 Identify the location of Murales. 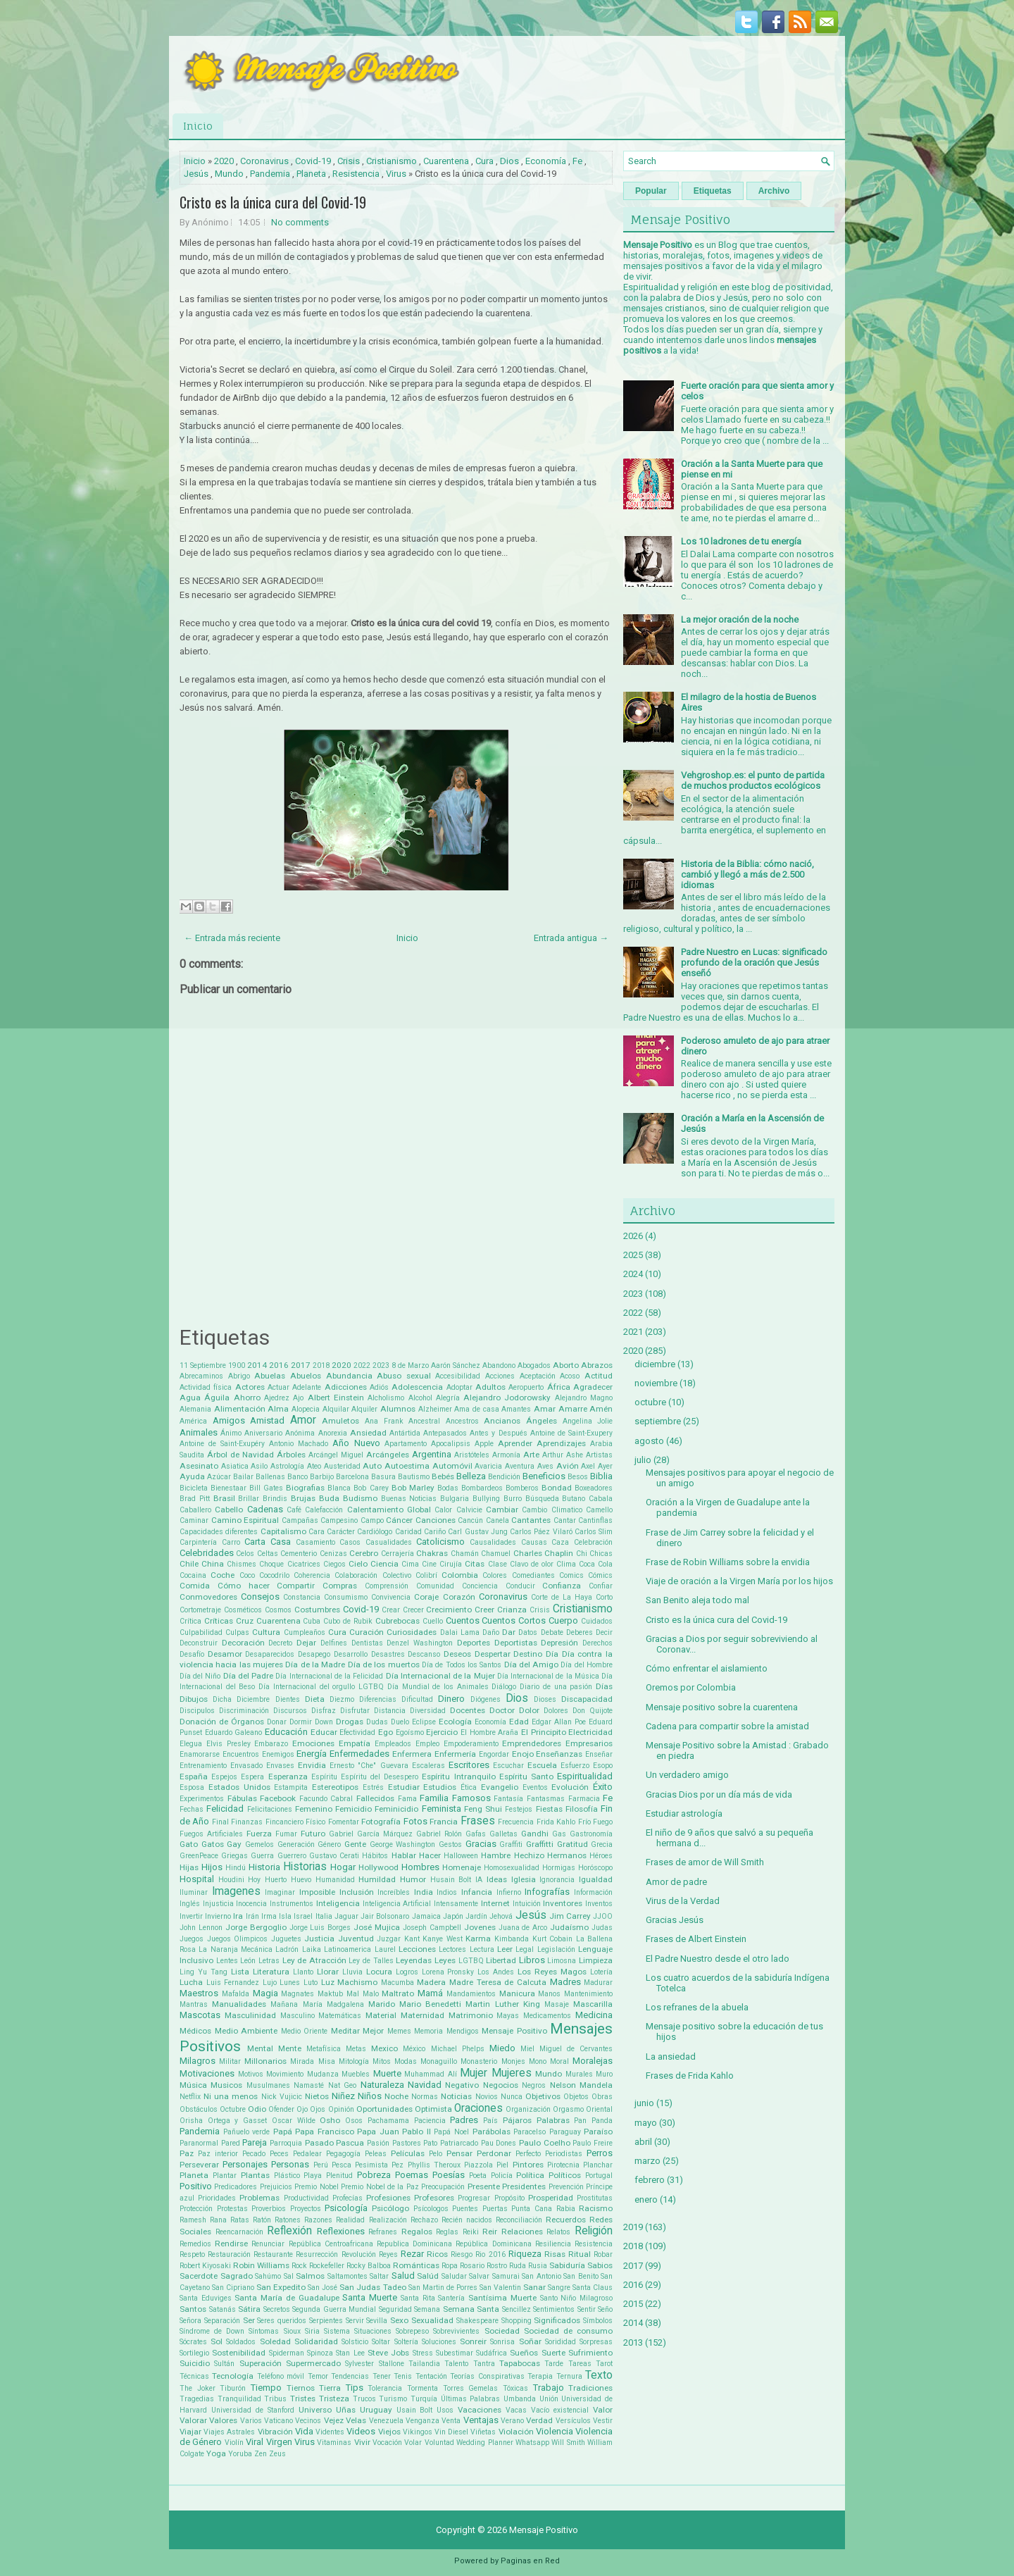
(579, 2074).